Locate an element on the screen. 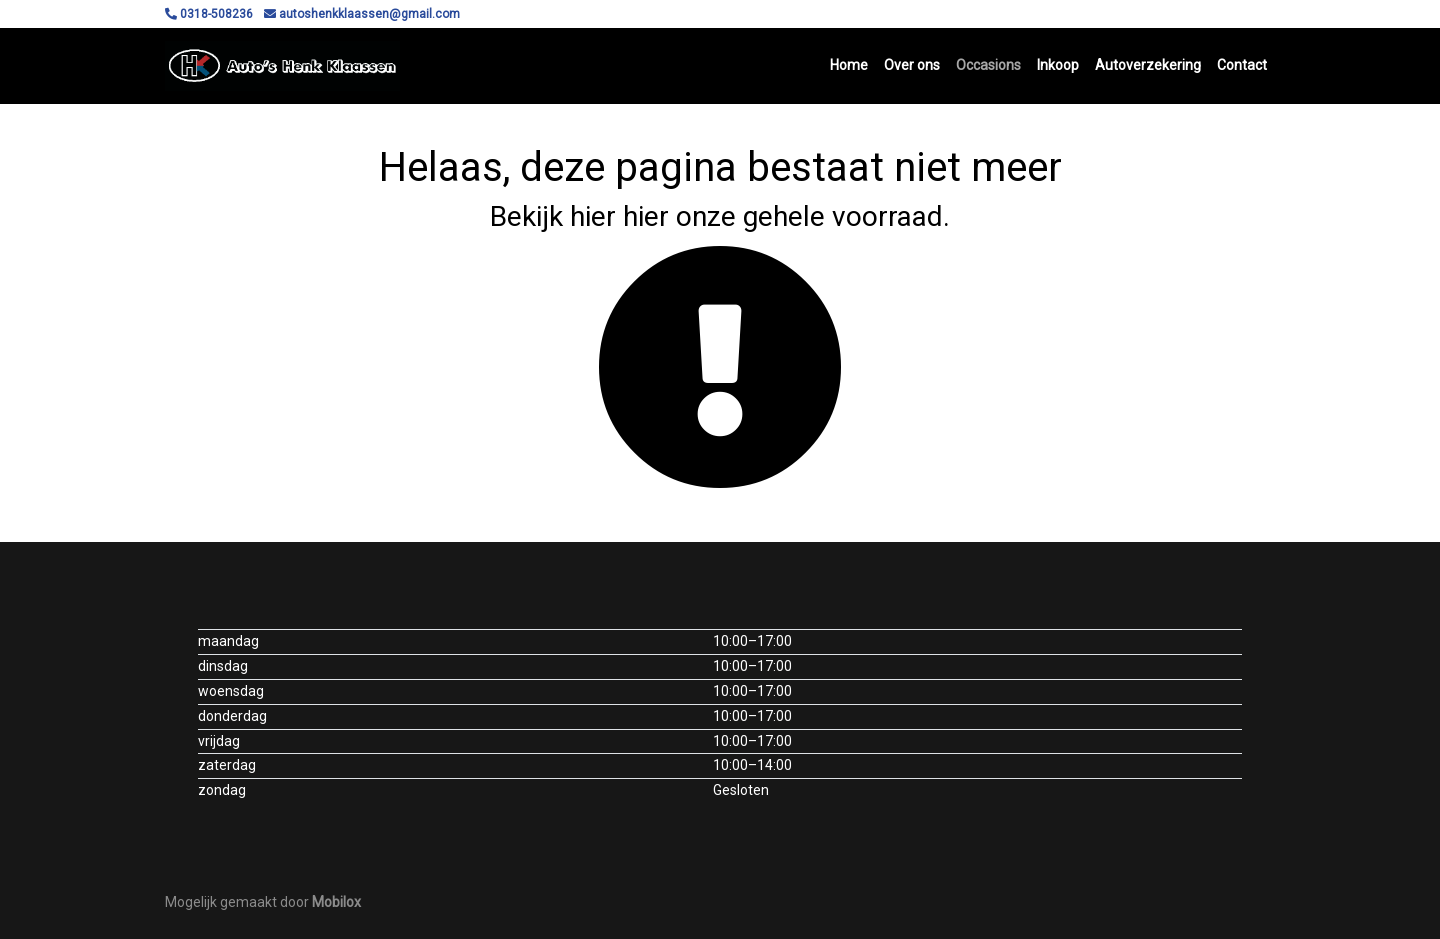  Autoverzekering is located at coordinates (1148, 65).